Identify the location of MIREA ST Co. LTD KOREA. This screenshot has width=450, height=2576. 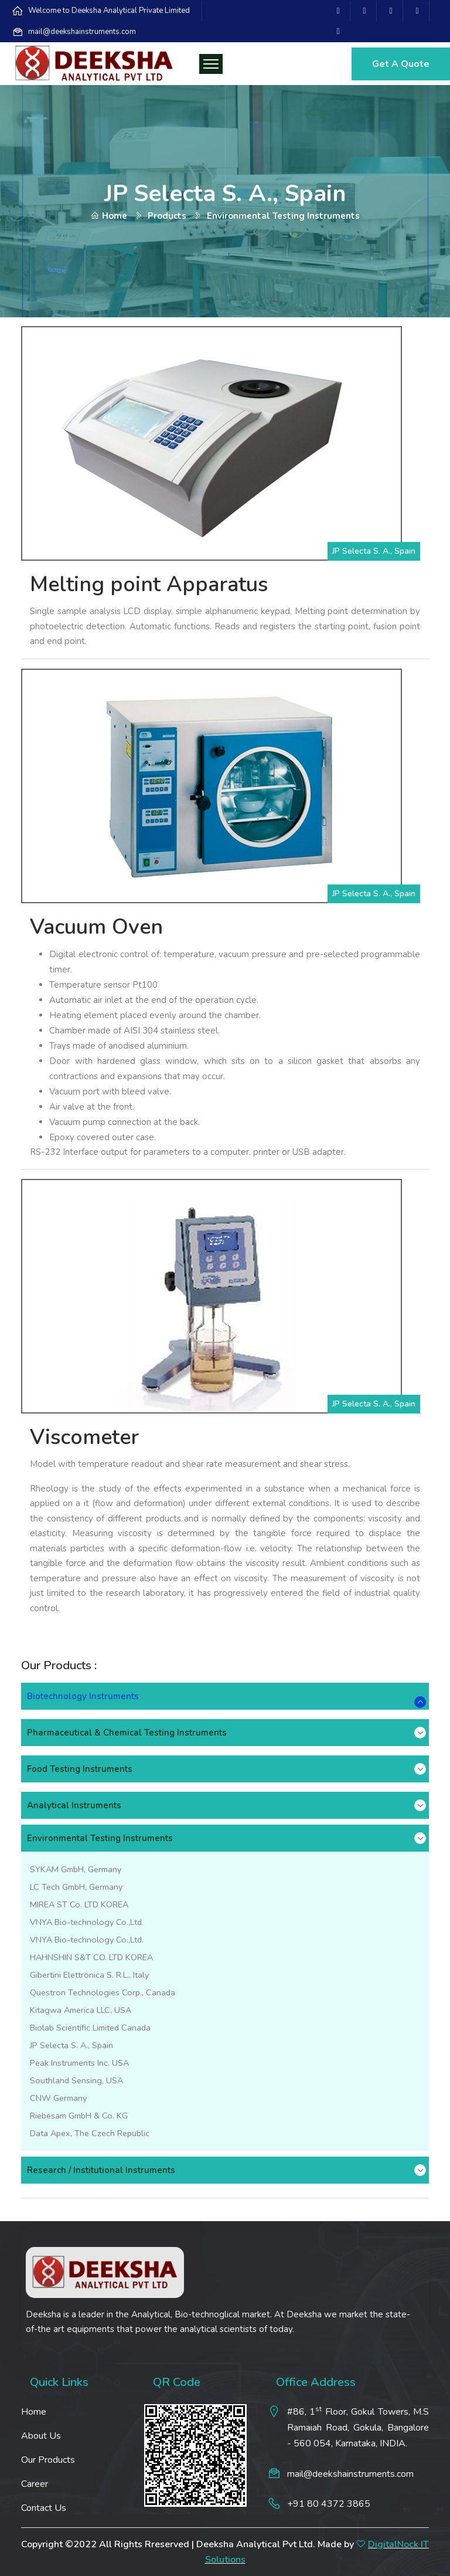
(79, 1904).